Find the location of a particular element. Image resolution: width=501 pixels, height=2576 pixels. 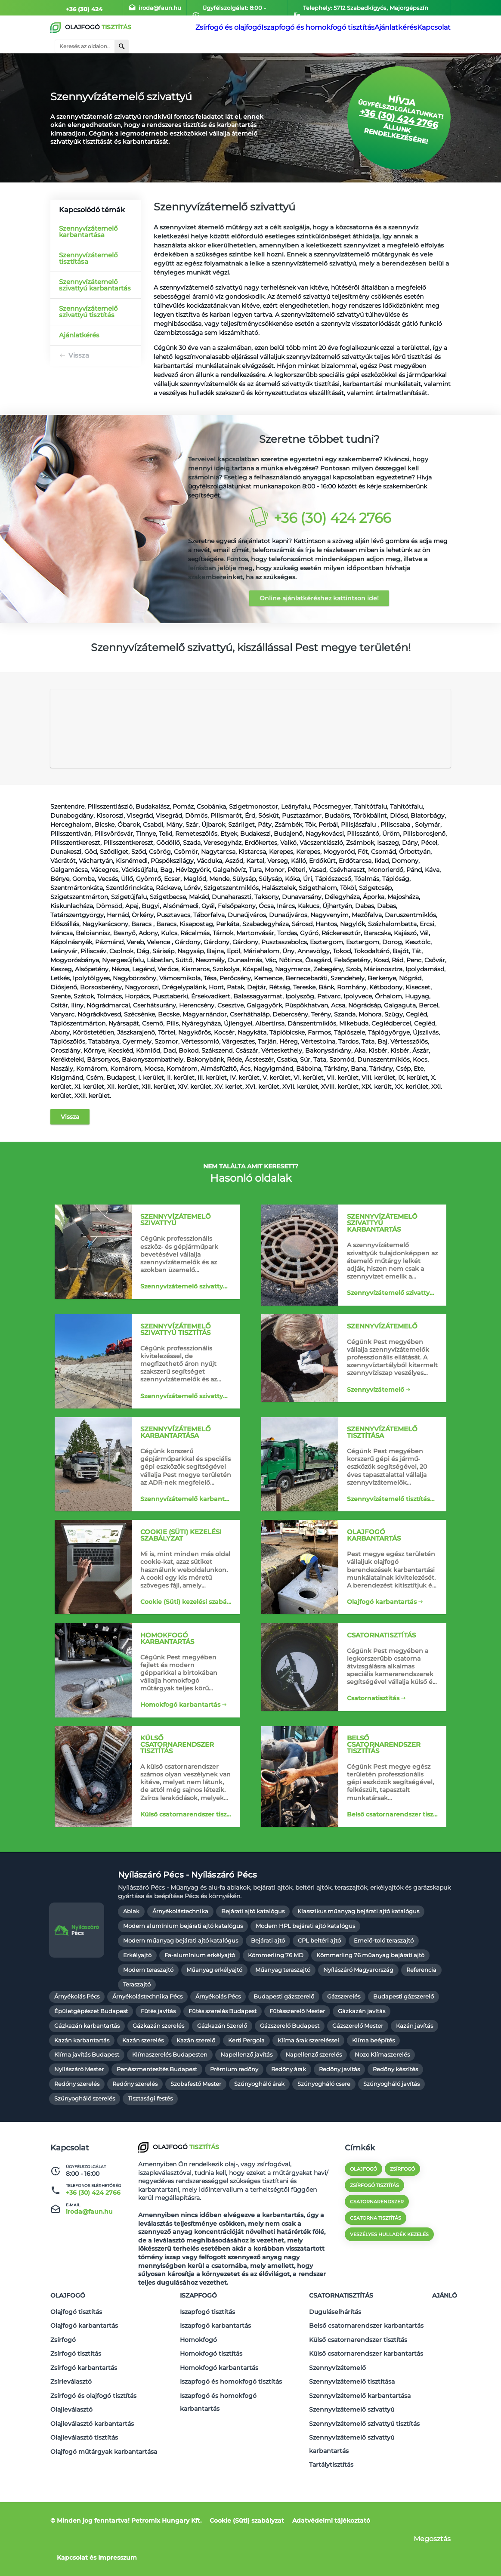

Cookie (Süti) szabályzat is located at coordinates (247, 2520).